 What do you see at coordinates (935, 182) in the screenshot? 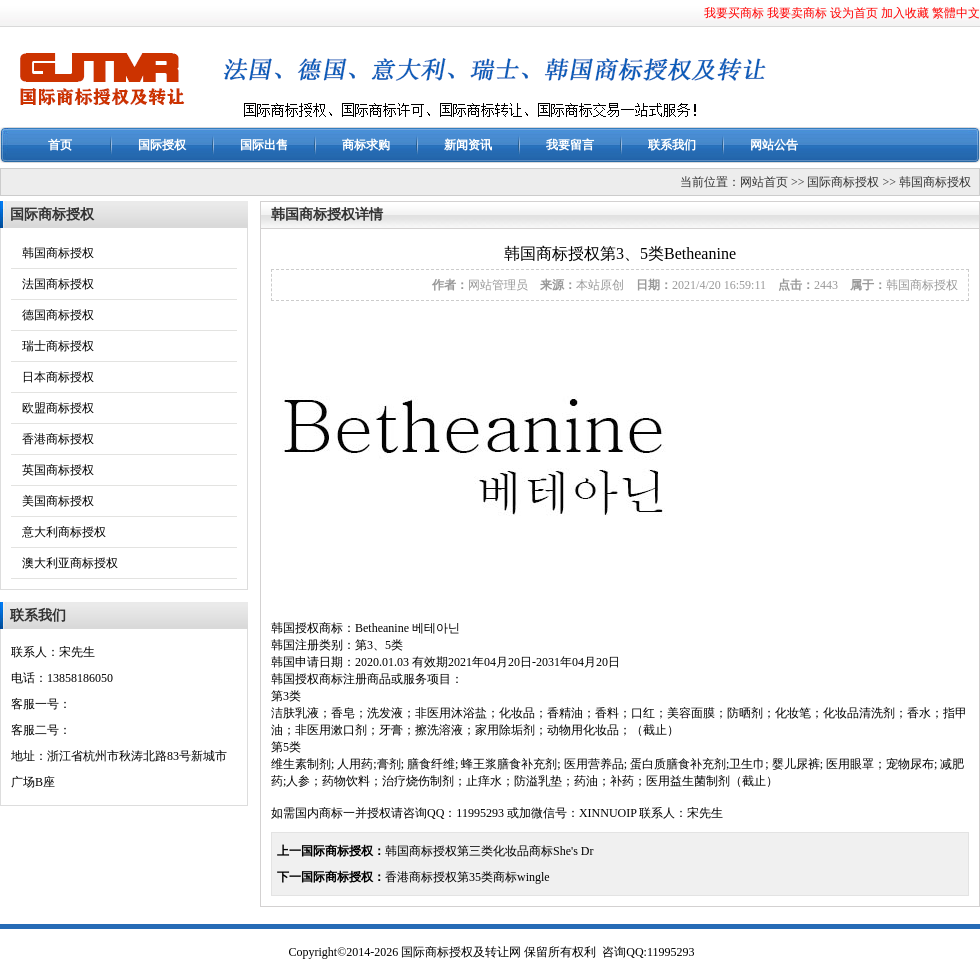
I see `韩国商标授权` at bounding box center [935, 182].